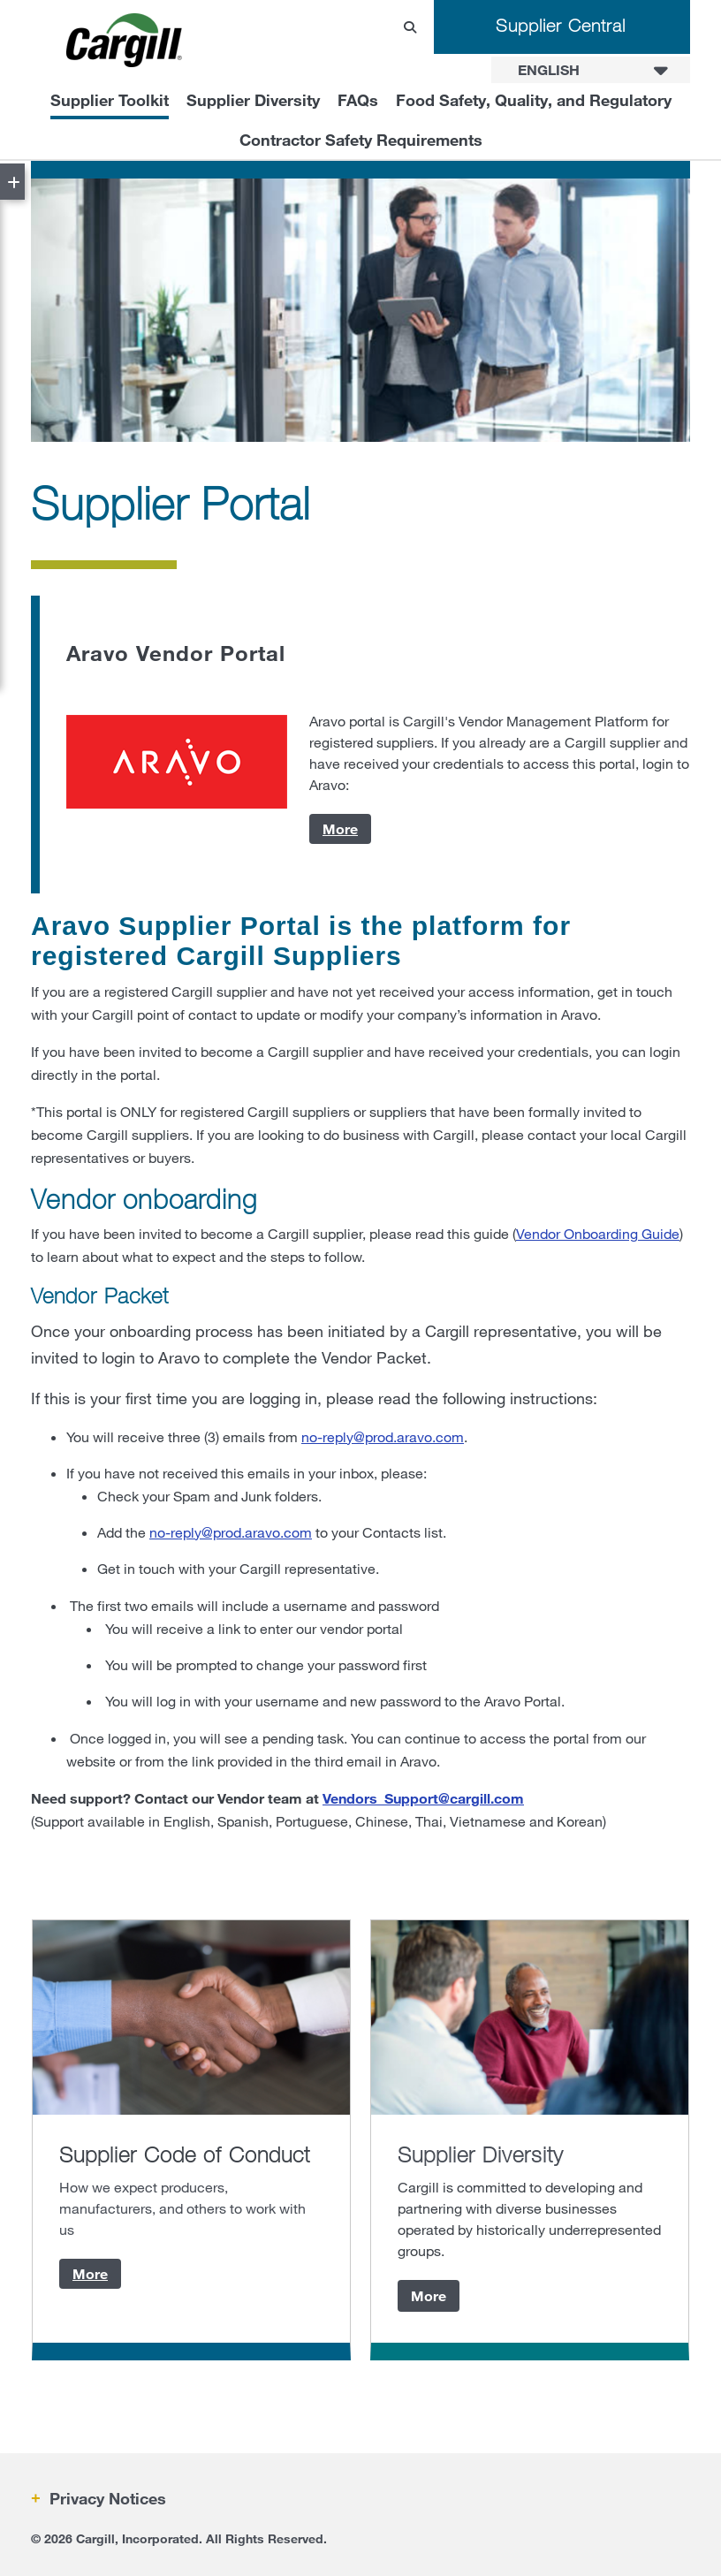 The height and width of the screenshot is (2576, 721). Describe the element at coordinates (590, 70) in the screenshot. I see `[combobox]` at that location.